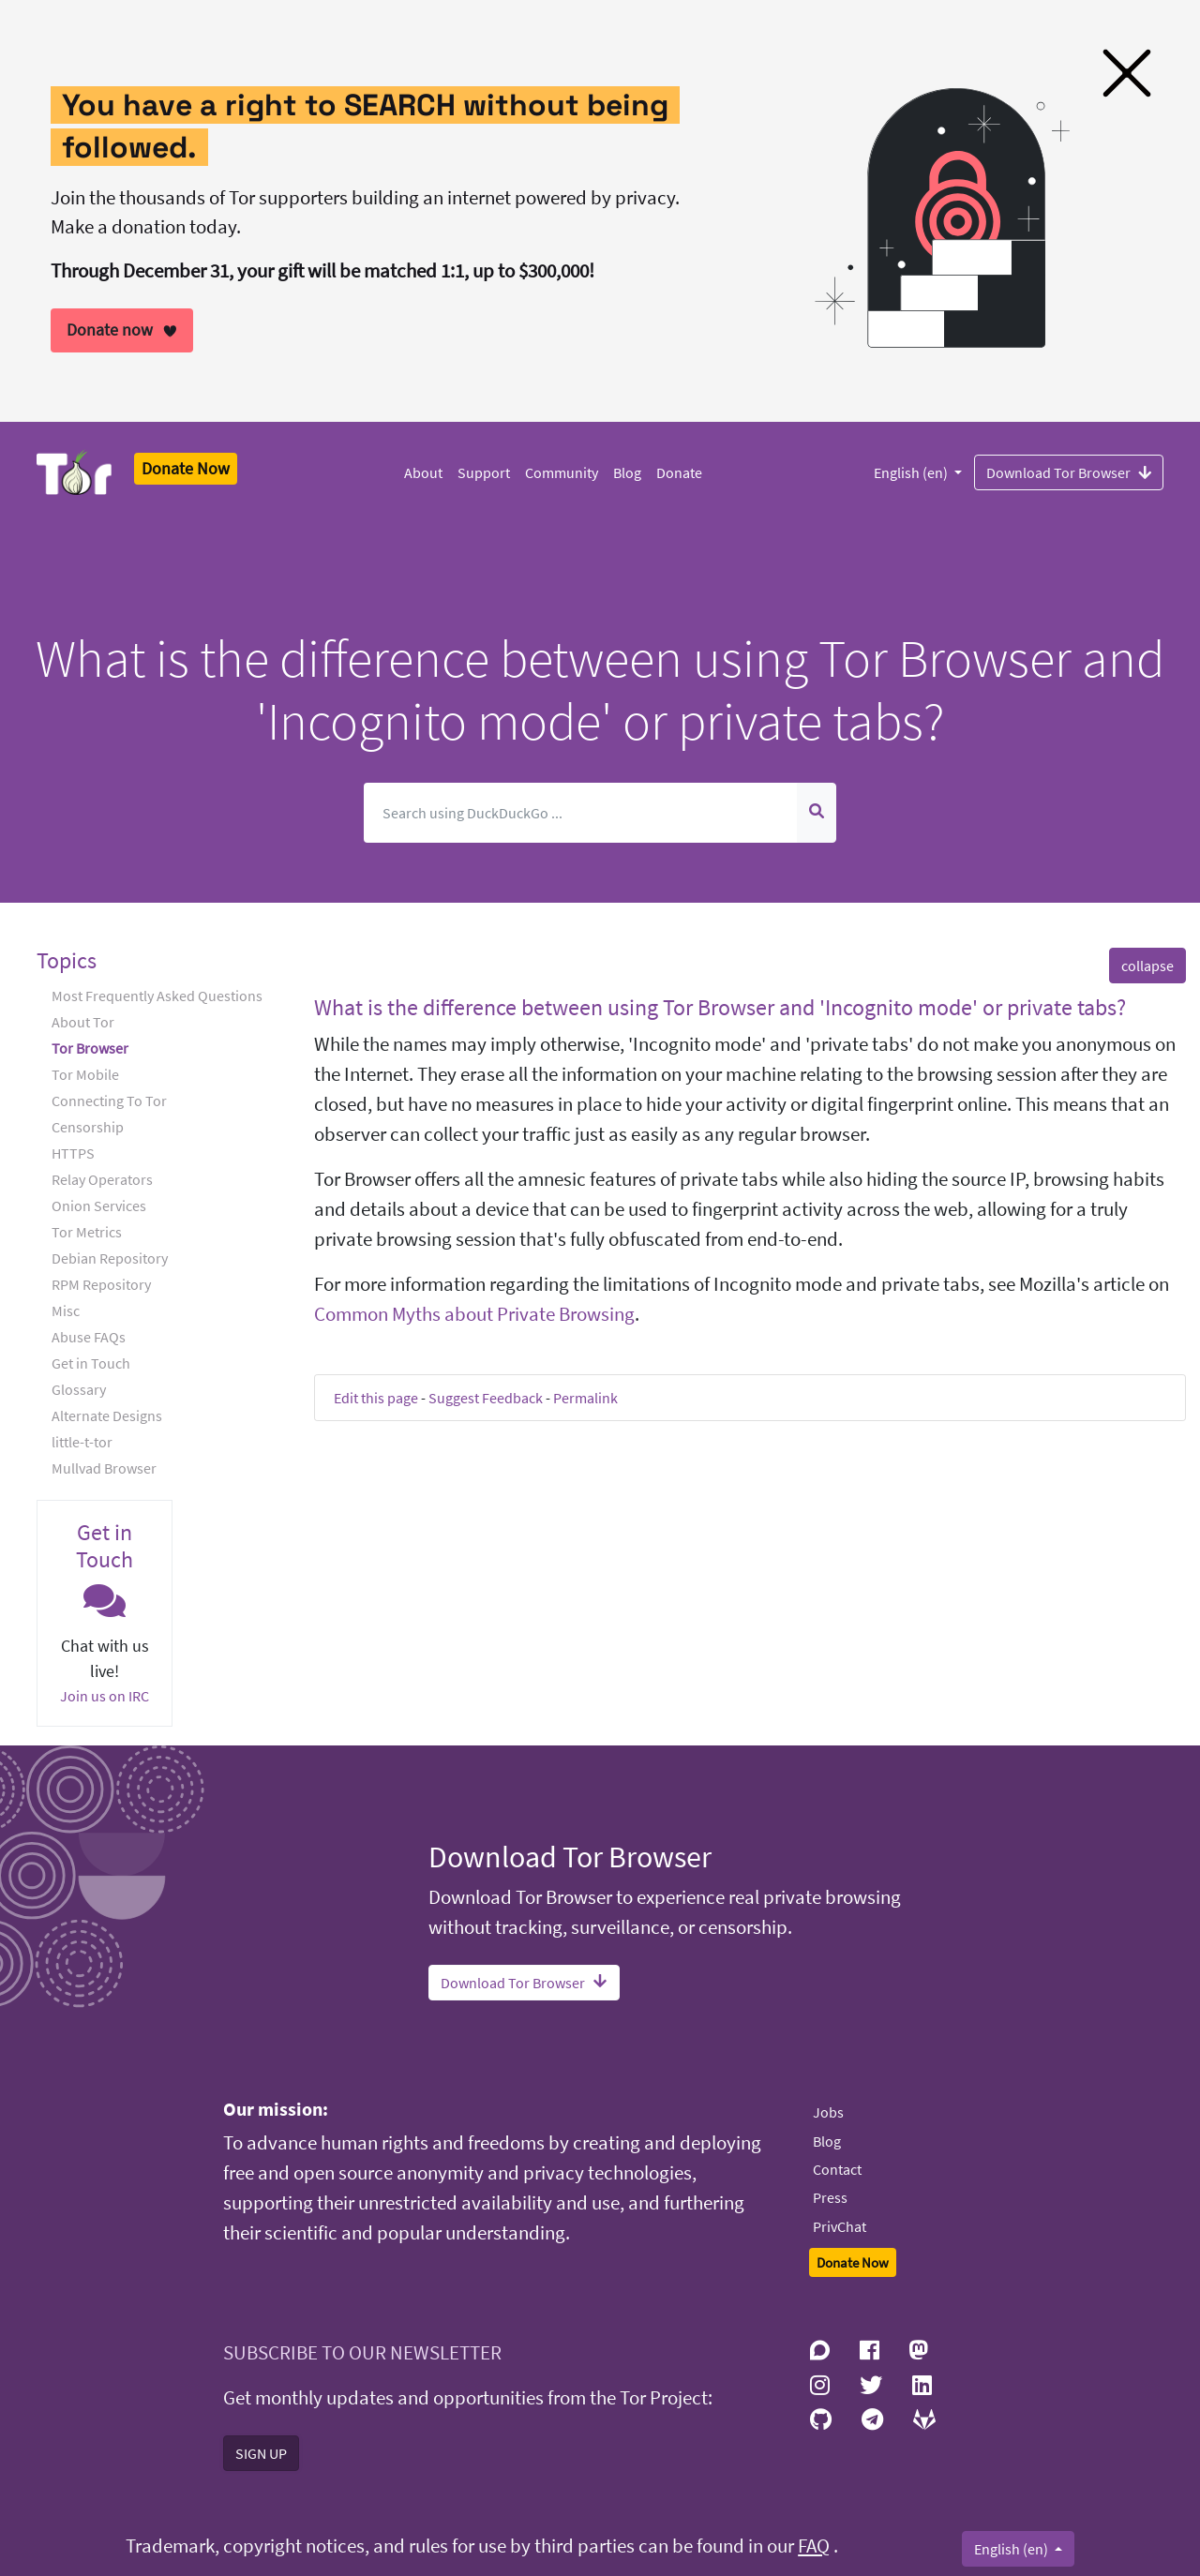 This screenshot has width=1200, height=2576. I want to click on Most Frequently Asked Questions [button], so click(157, 995).